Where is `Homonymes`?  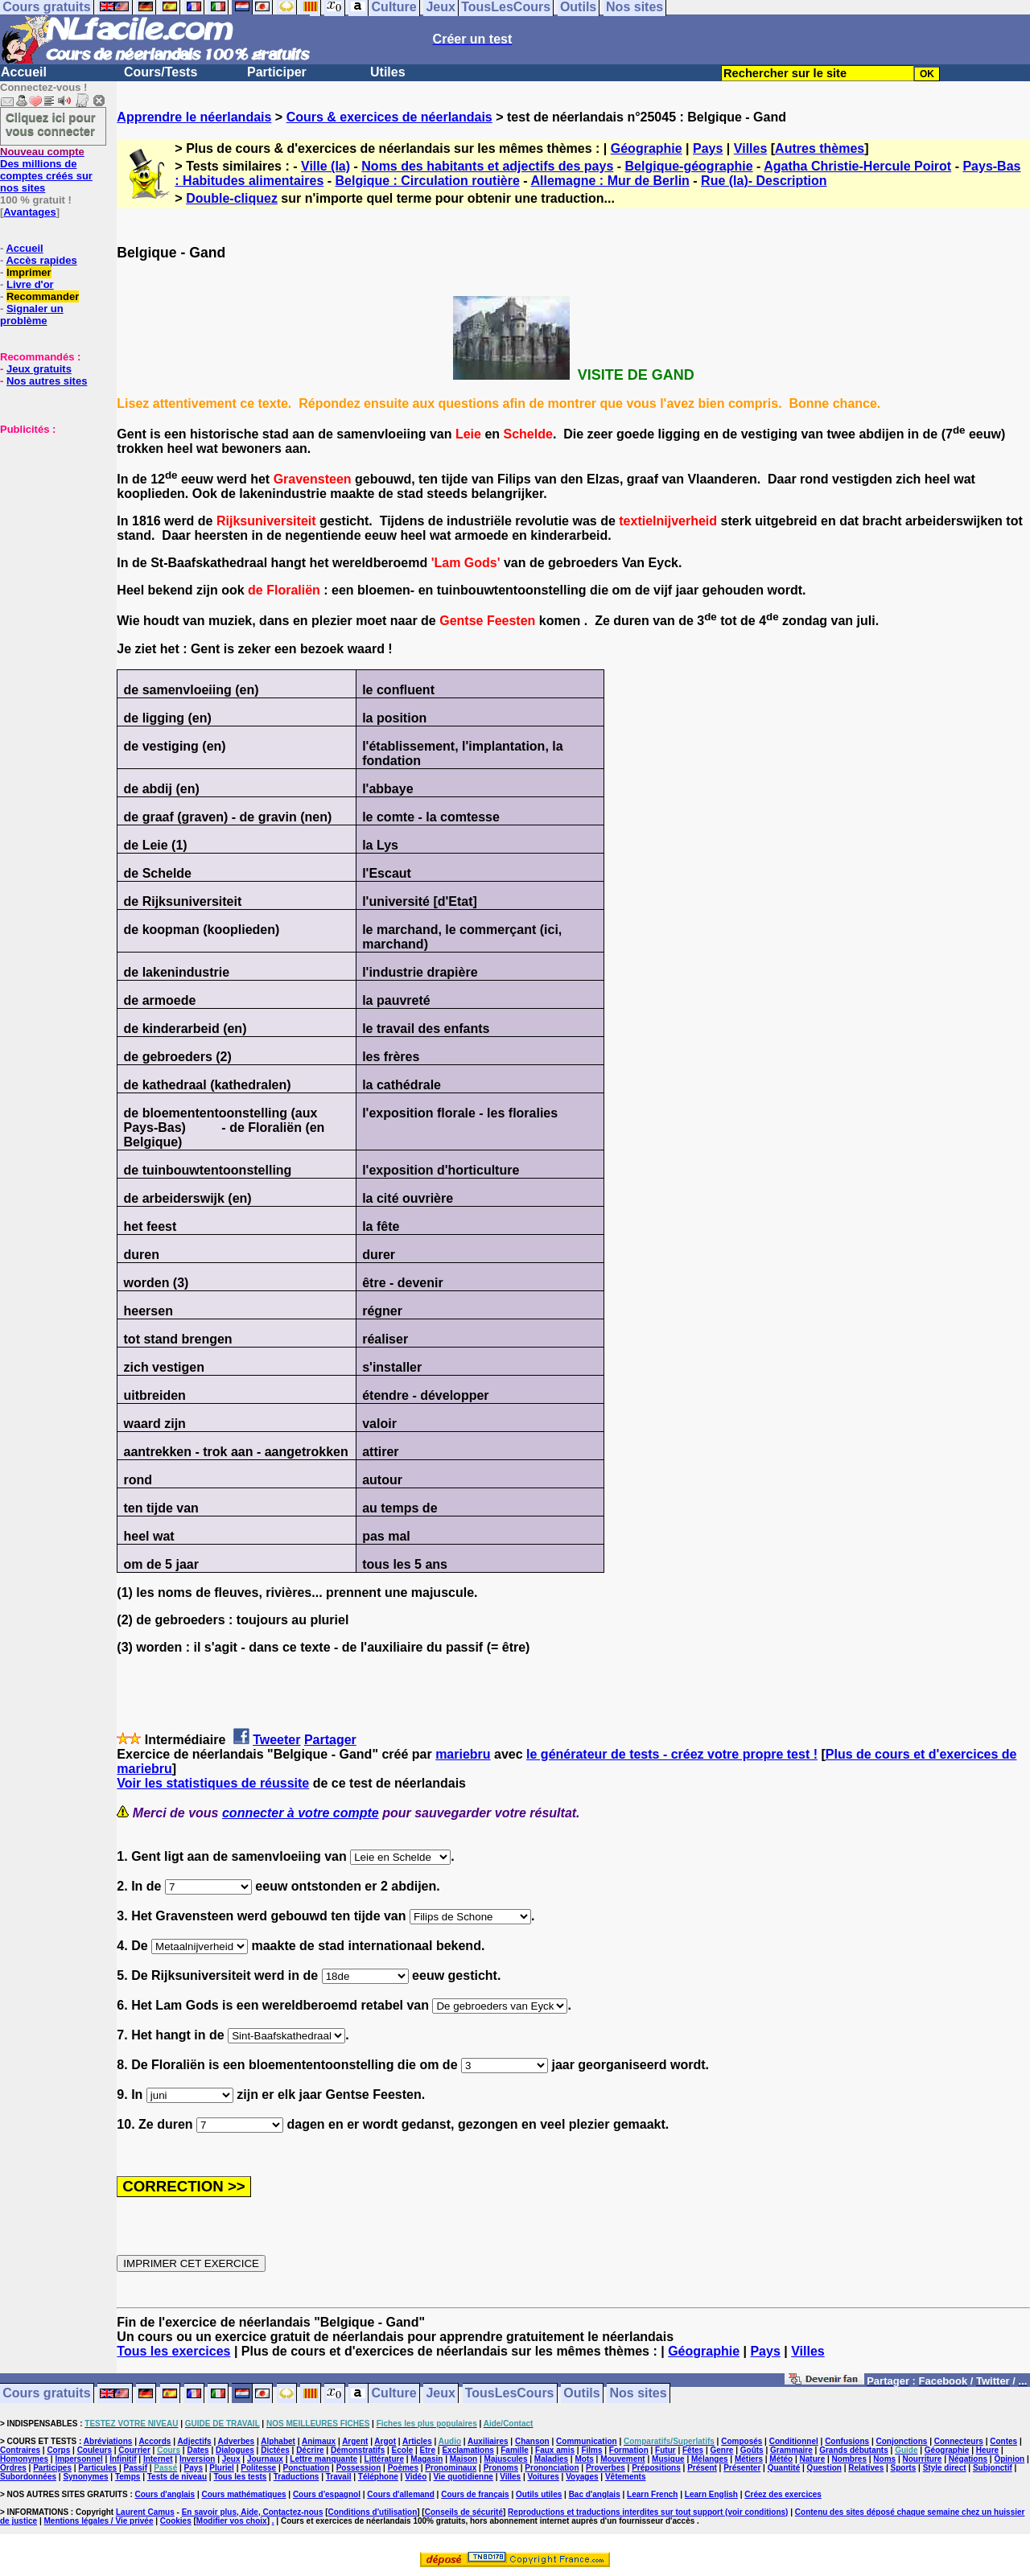
Homonymes is located at coordinates (24, 2459).